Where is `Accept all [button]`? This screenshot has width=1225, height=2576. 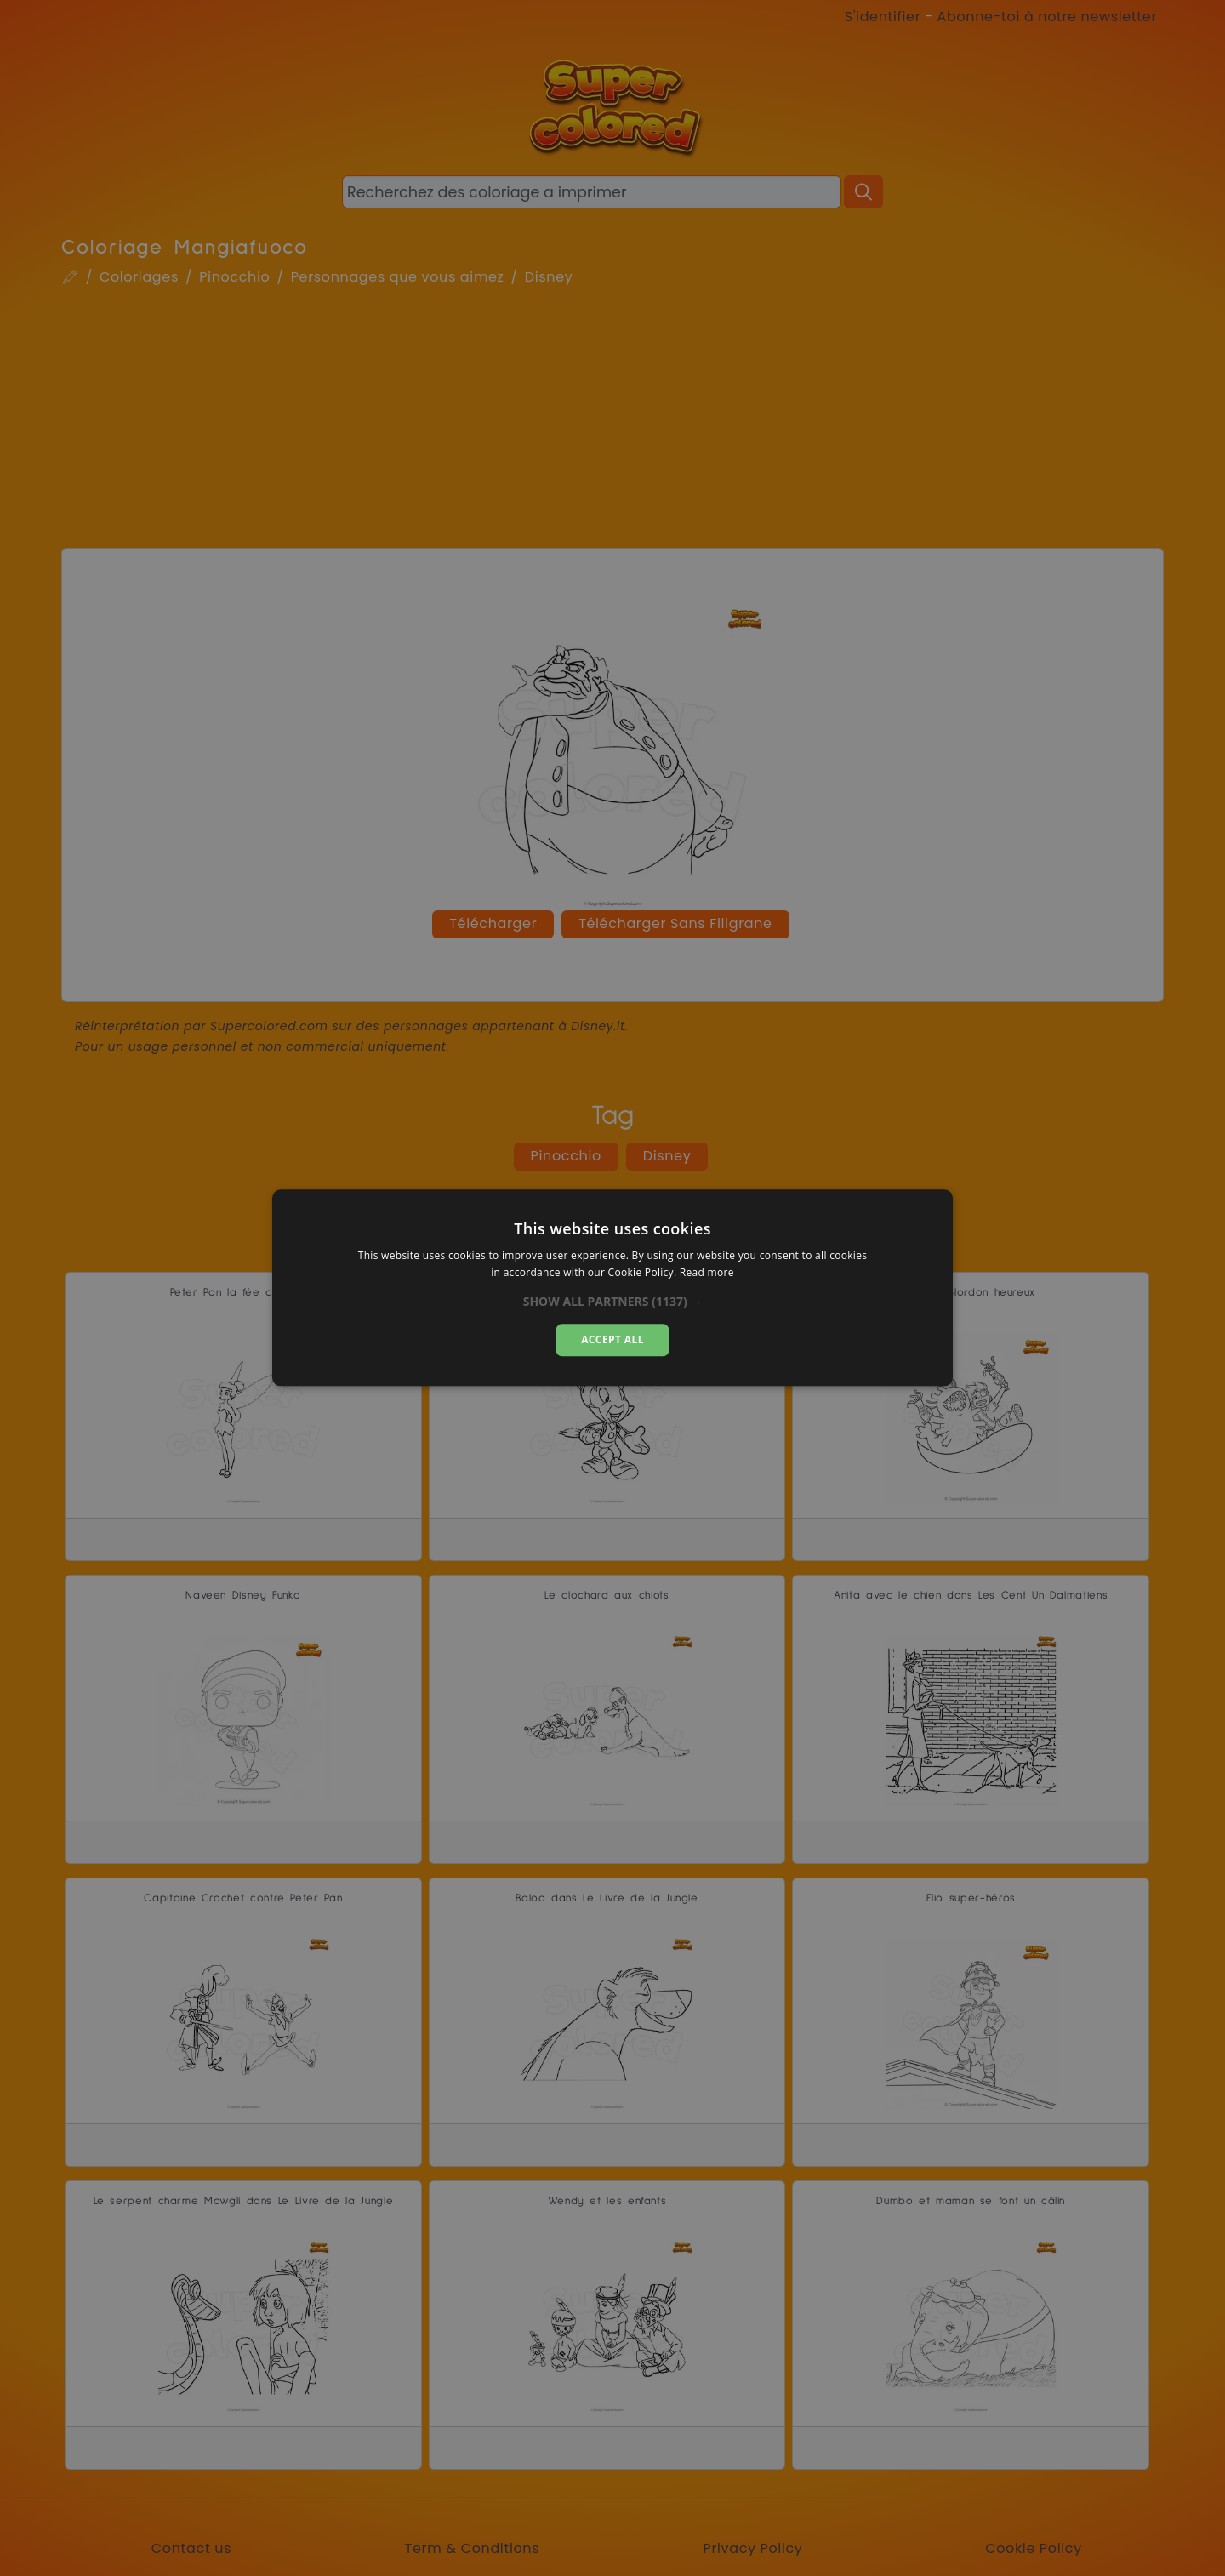
Accept all [button] is located at coordinates (612, 1339).